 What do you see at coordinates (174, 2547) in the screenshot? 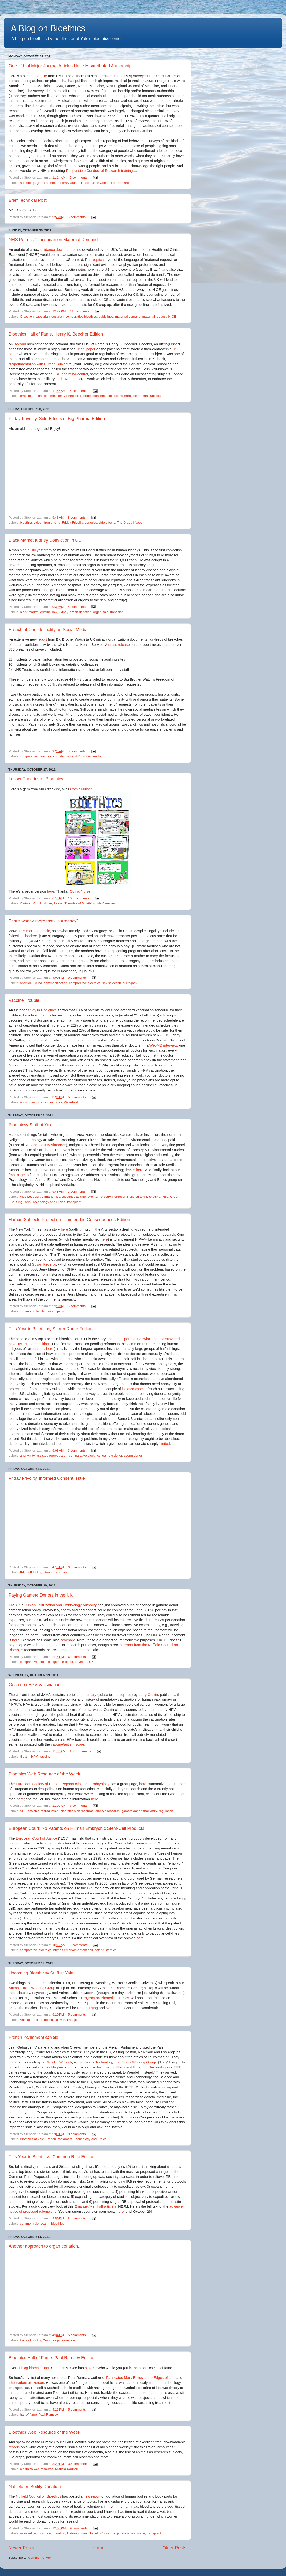
I see `Older Posts` at bounding box center [174, 2547].